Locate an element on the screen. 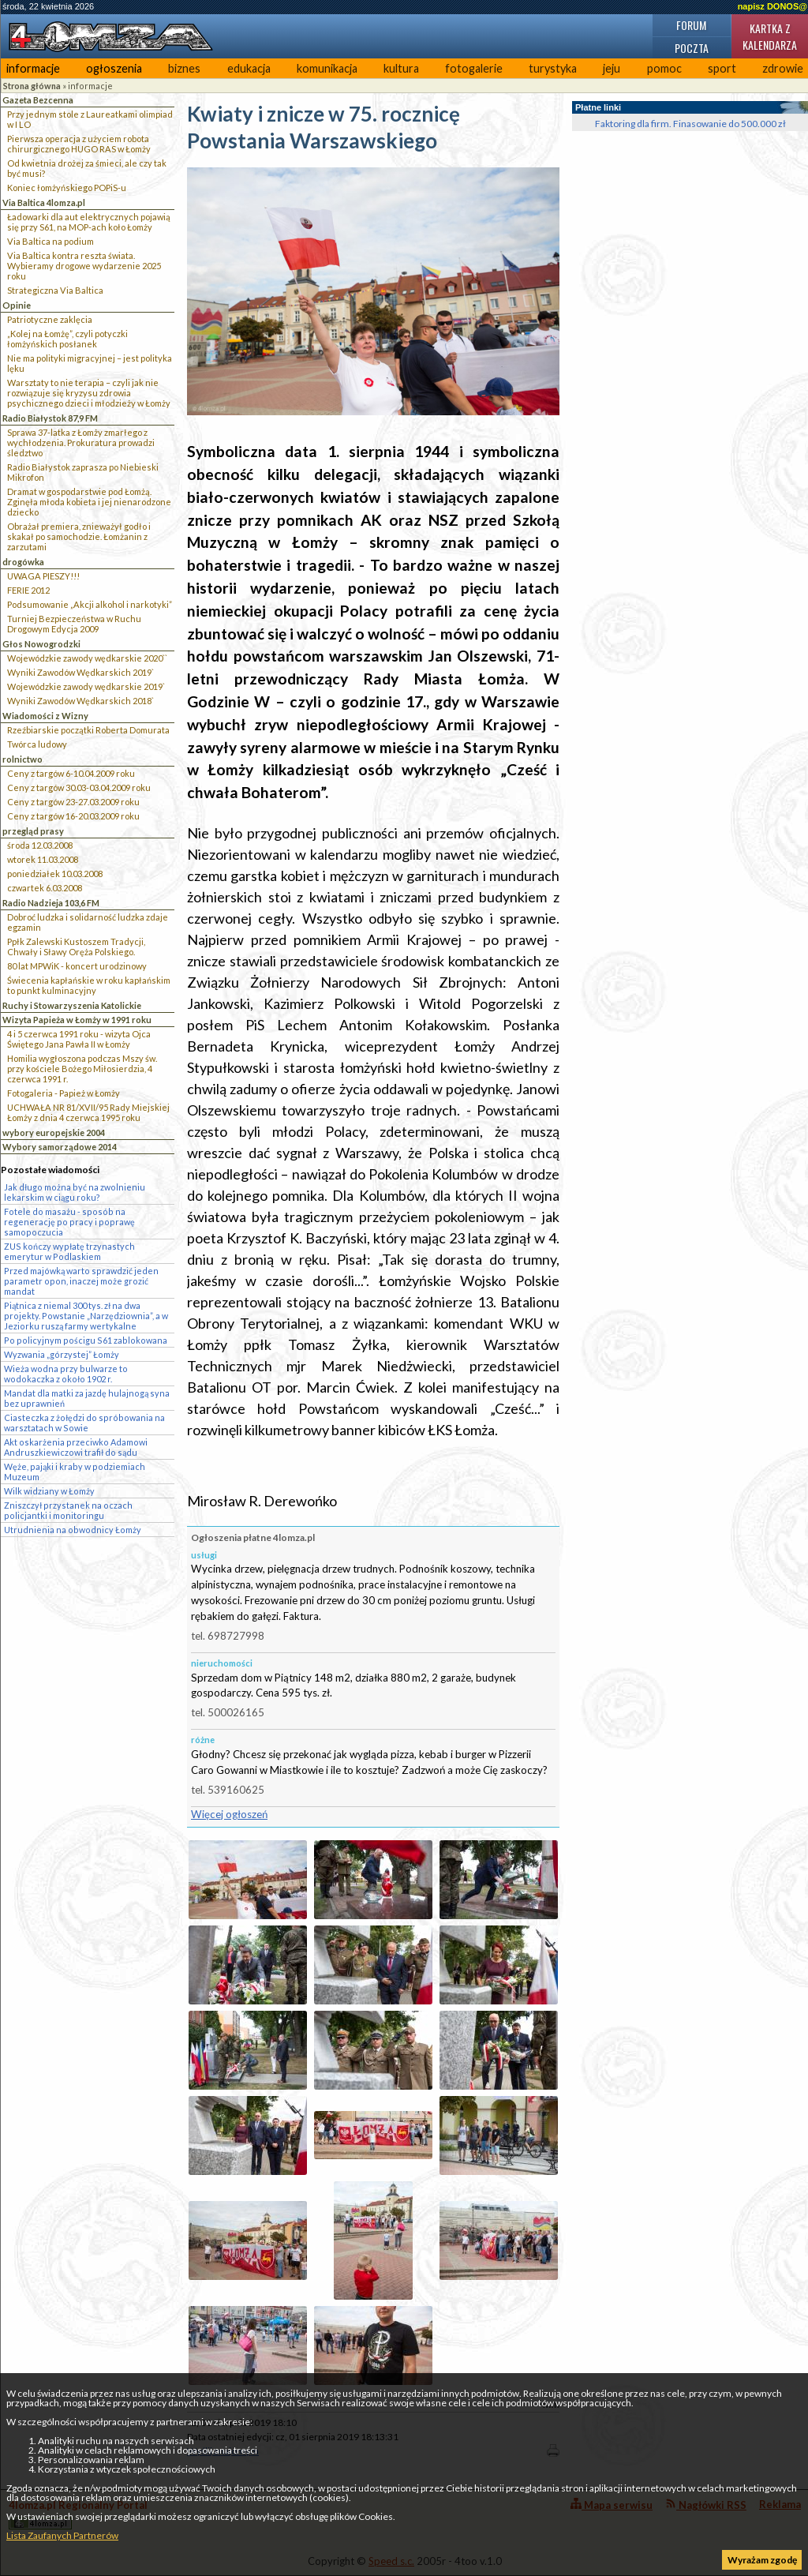  wtorek 11.03.2008 is located at coordinates (42, 859).